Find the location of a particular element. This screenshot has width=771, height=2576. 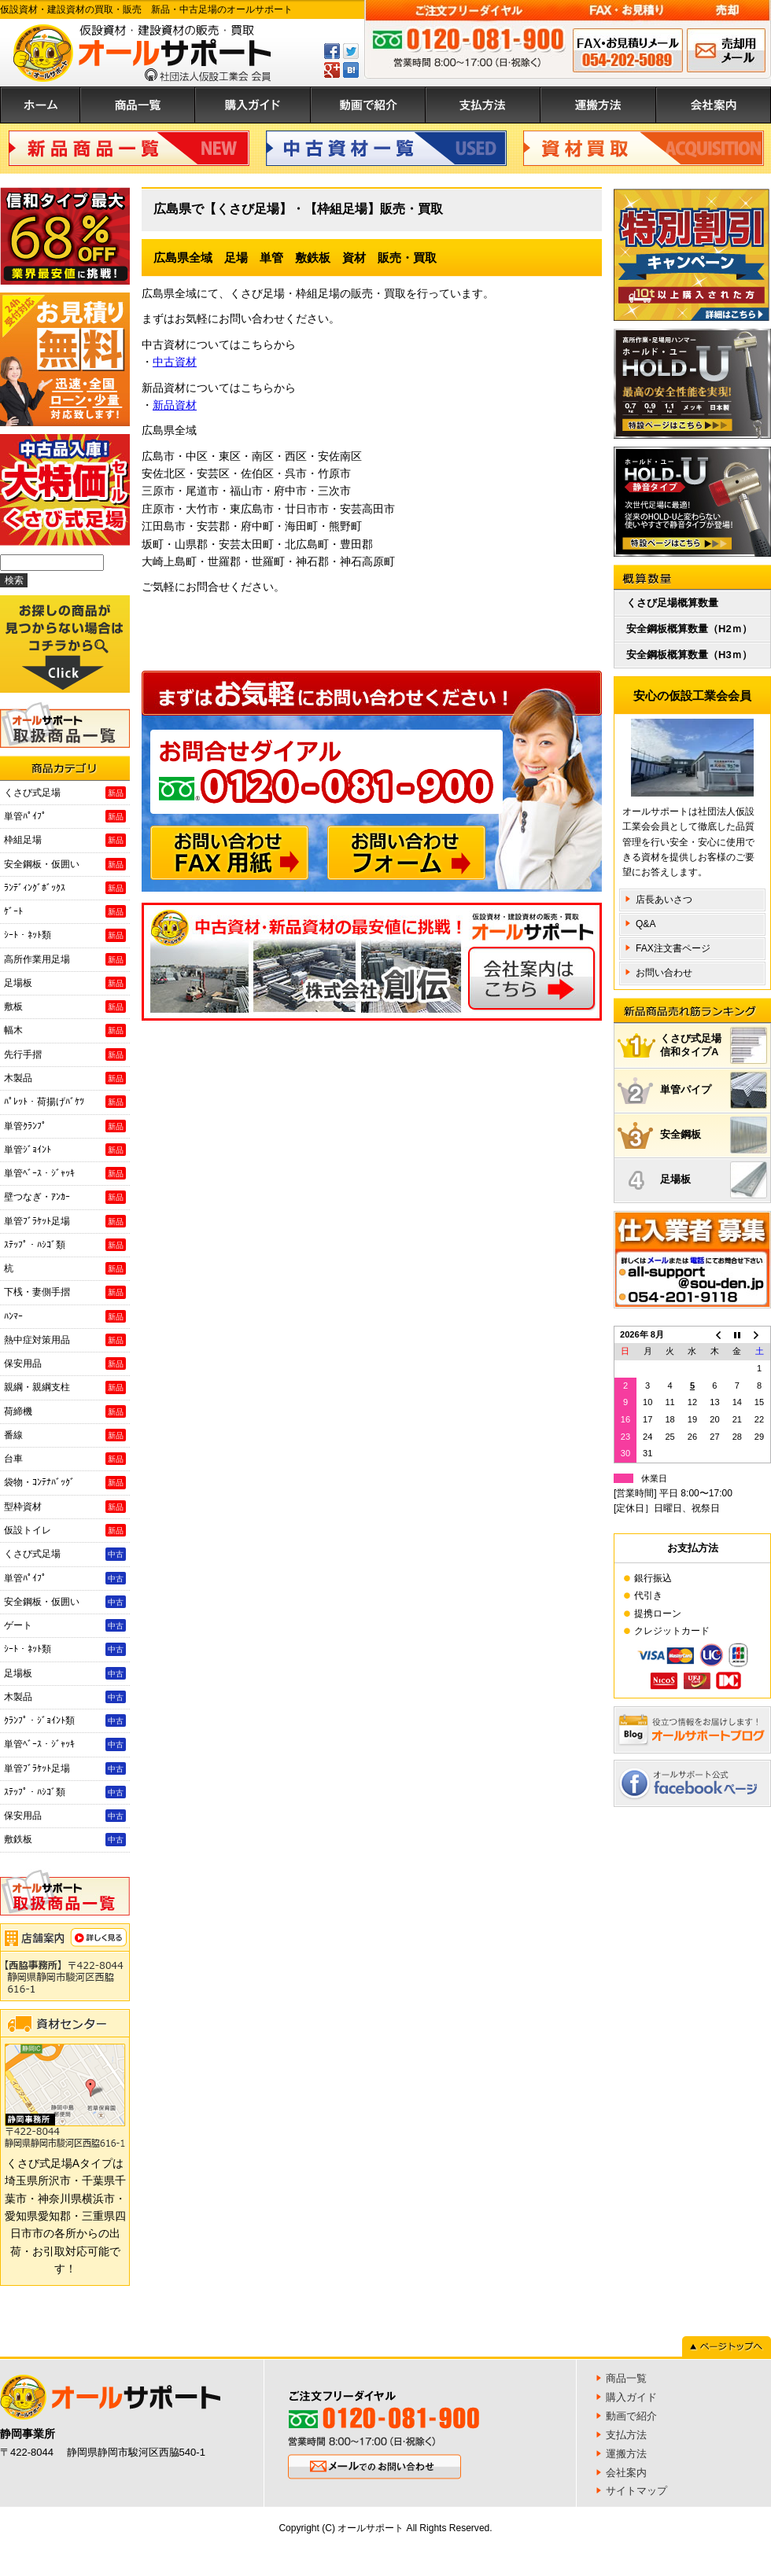

資材買取 is located at coordinates (643, 148).